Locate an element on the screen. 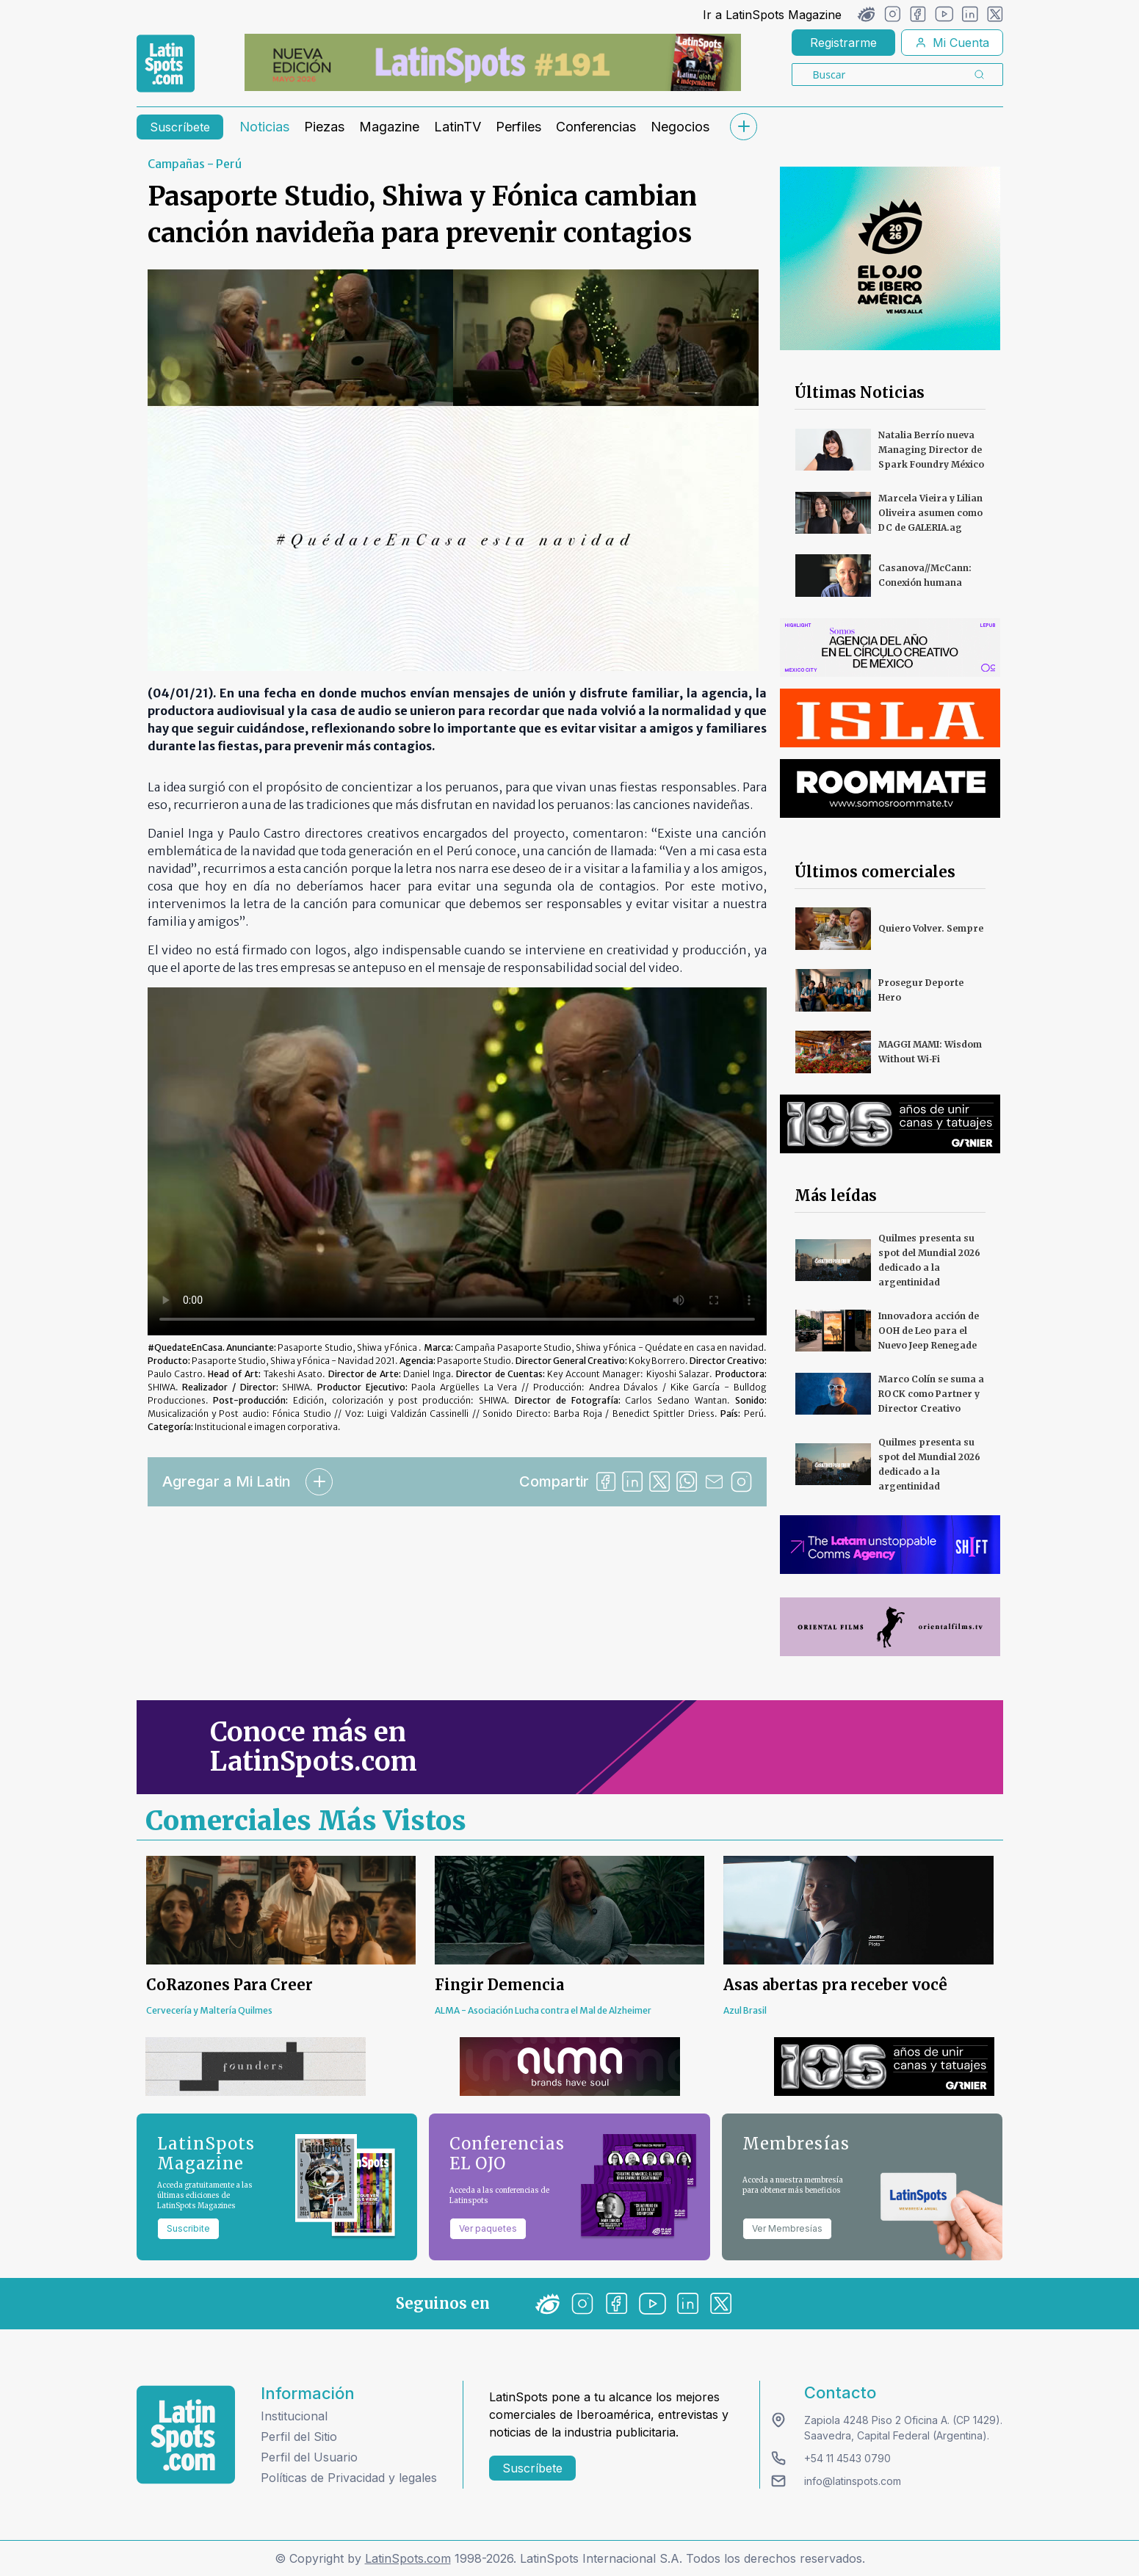 This screenshot has height=2576, width=1139. Institucional is located at coordinates (294, 2416).